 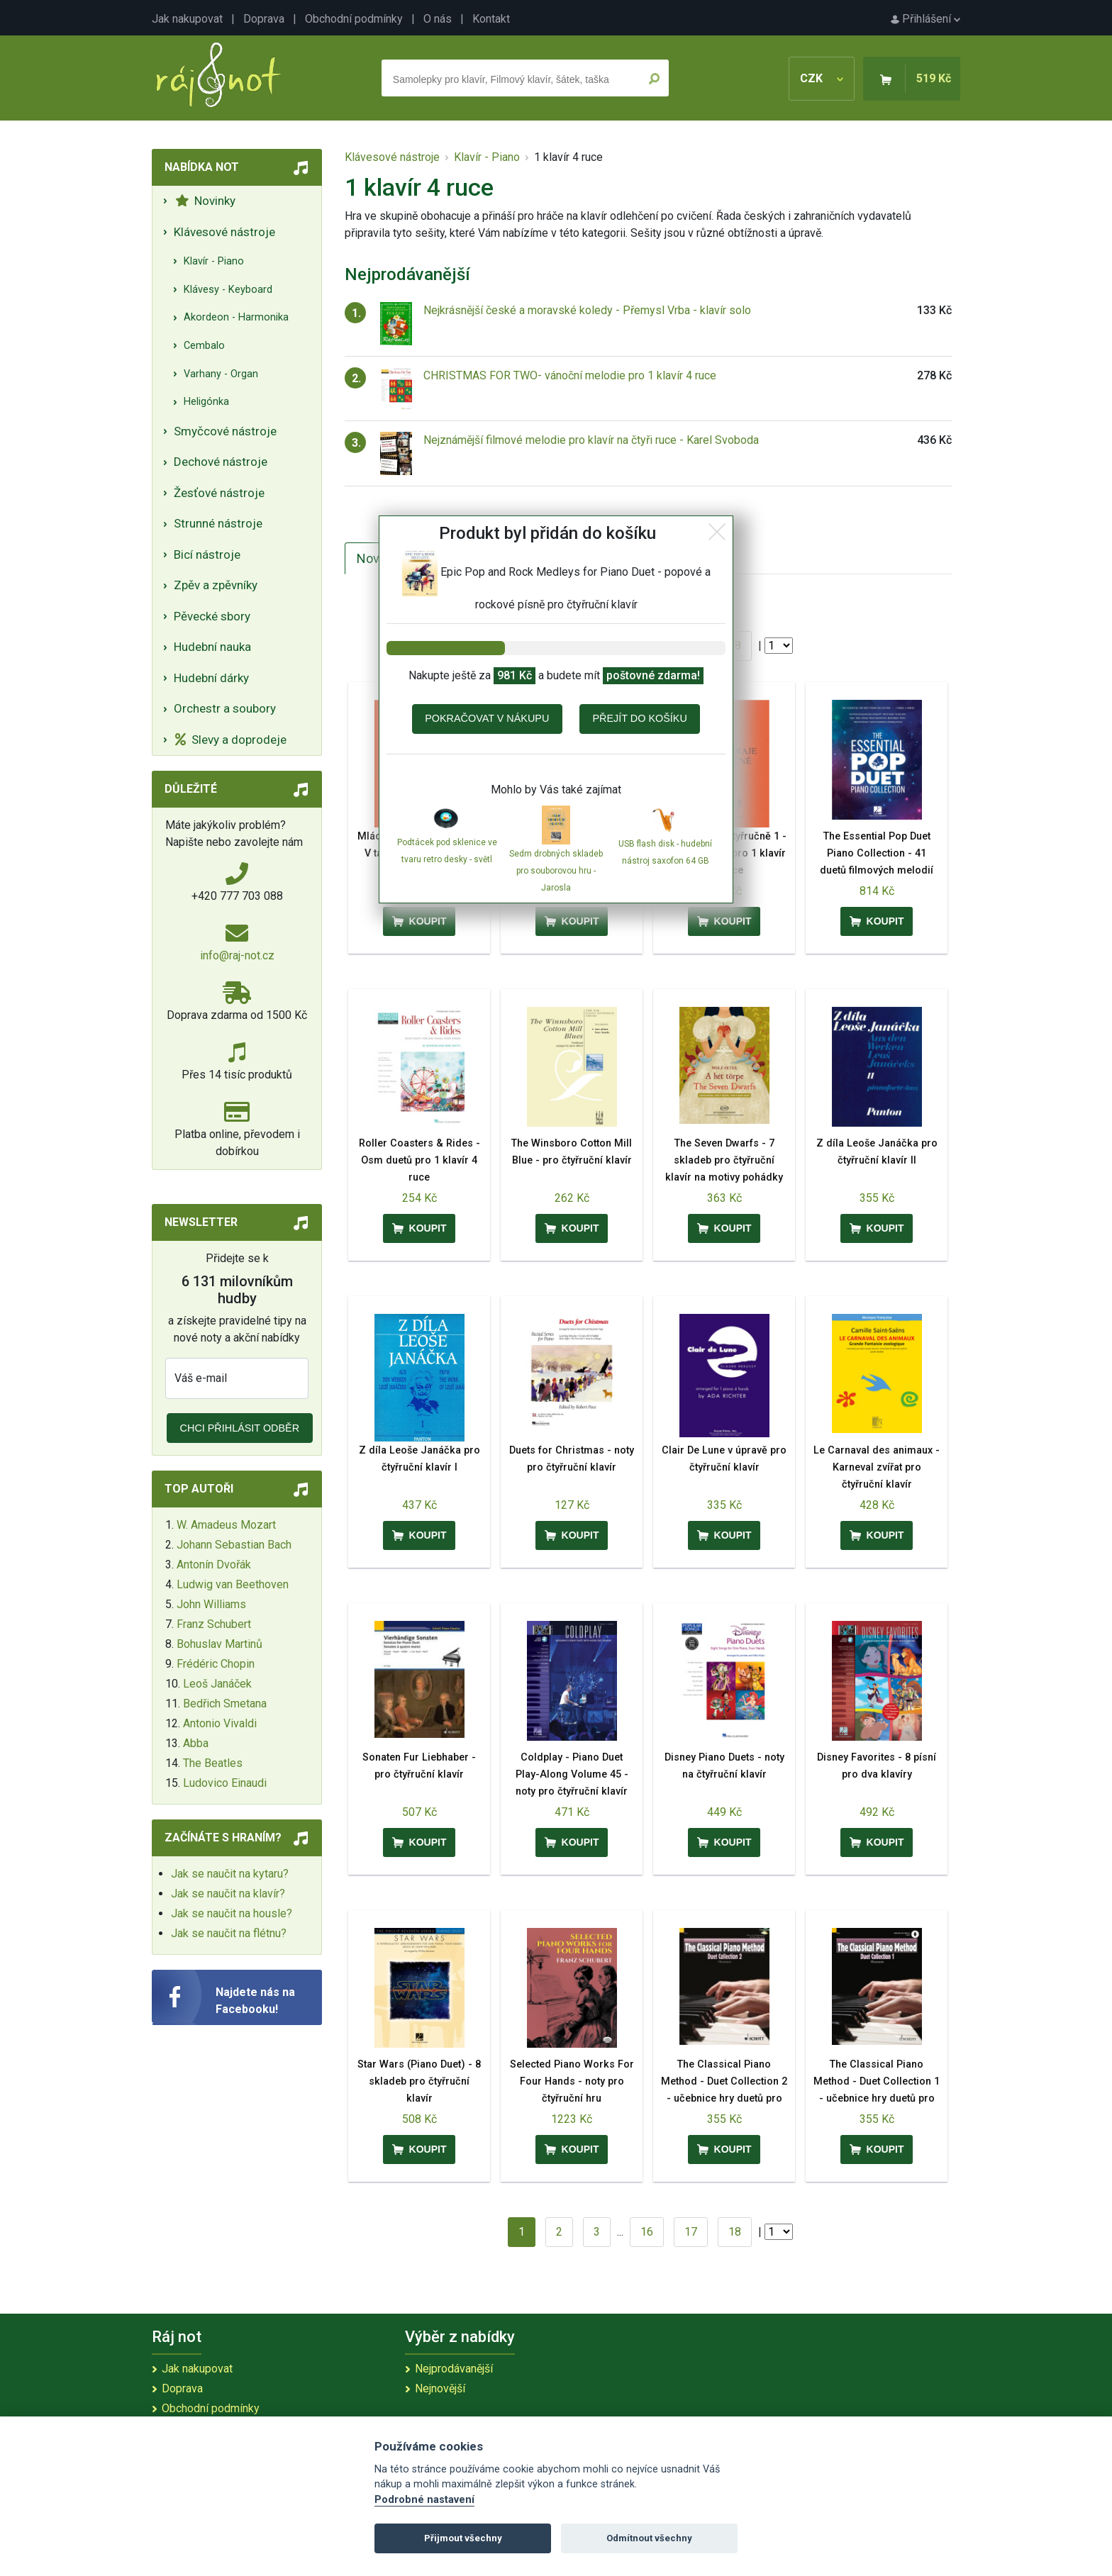 What do you see at coordinates (225, 708) in the screenshot?
I see `Orchestr a soubory` at bounding box center [225, 708].